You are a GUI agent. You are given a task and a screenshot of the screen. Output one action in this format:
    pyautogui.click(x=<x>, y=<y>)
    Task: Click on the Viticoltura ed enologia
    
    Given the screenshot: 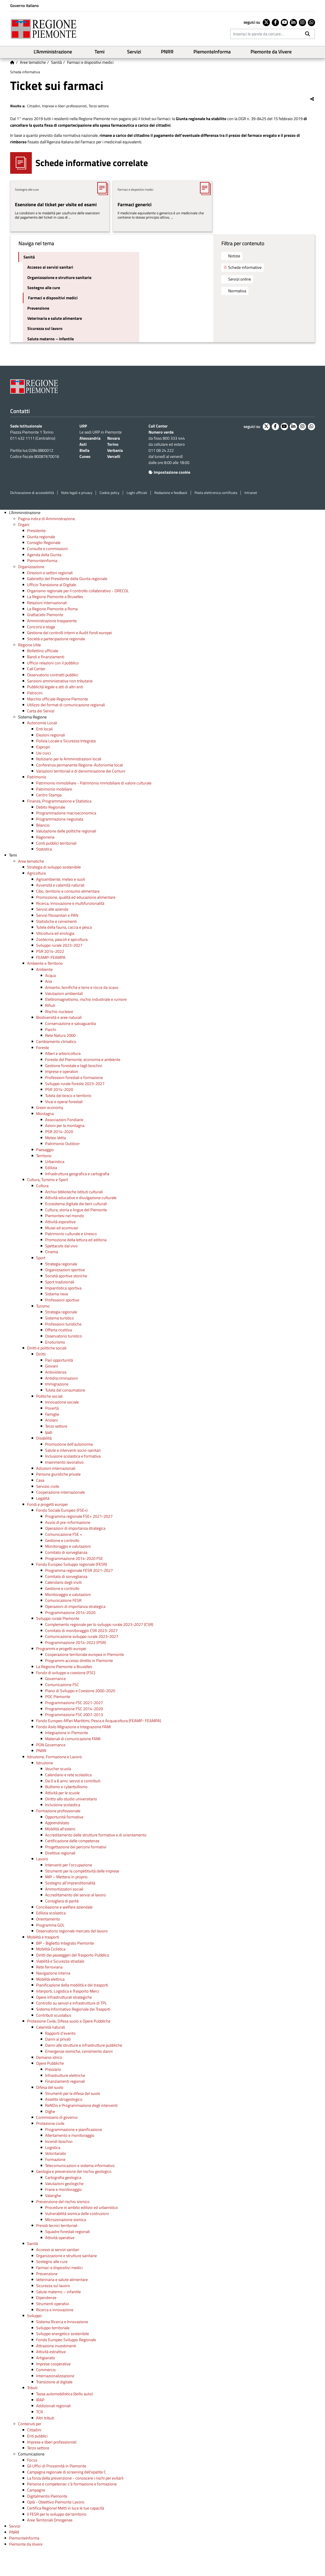 What is the action you would take?
    pyautogui.click(x=55, y=939)
    